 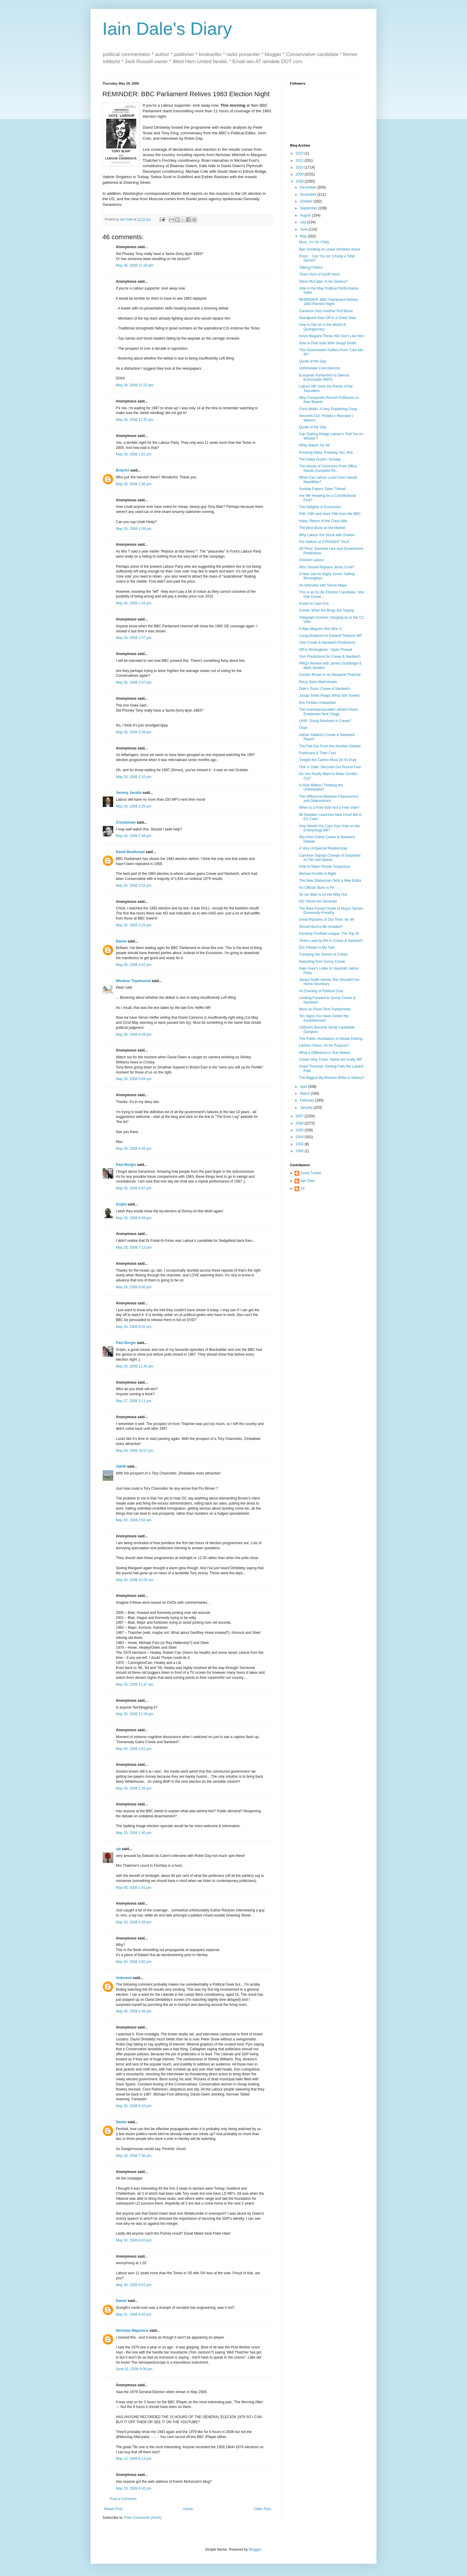 What do you see at coordinates (134, 1684) in the screenshot?
I see `May 30, 2008 11:47 am` at bounding box center [134, 1684].